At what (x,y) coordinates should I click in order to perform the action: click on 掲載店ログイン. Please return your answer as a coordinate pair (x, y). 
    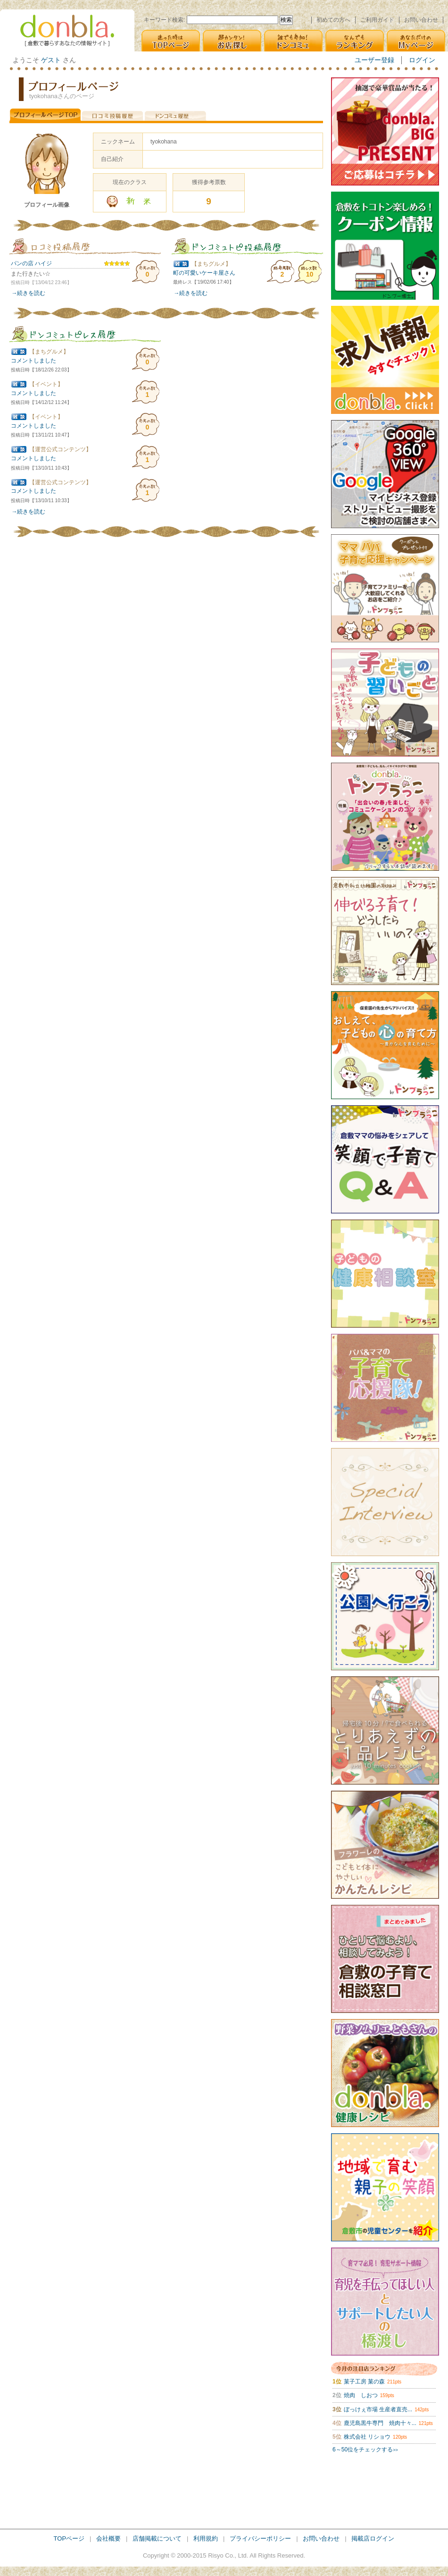
    Looking at the image, I should click on (372, 2538).